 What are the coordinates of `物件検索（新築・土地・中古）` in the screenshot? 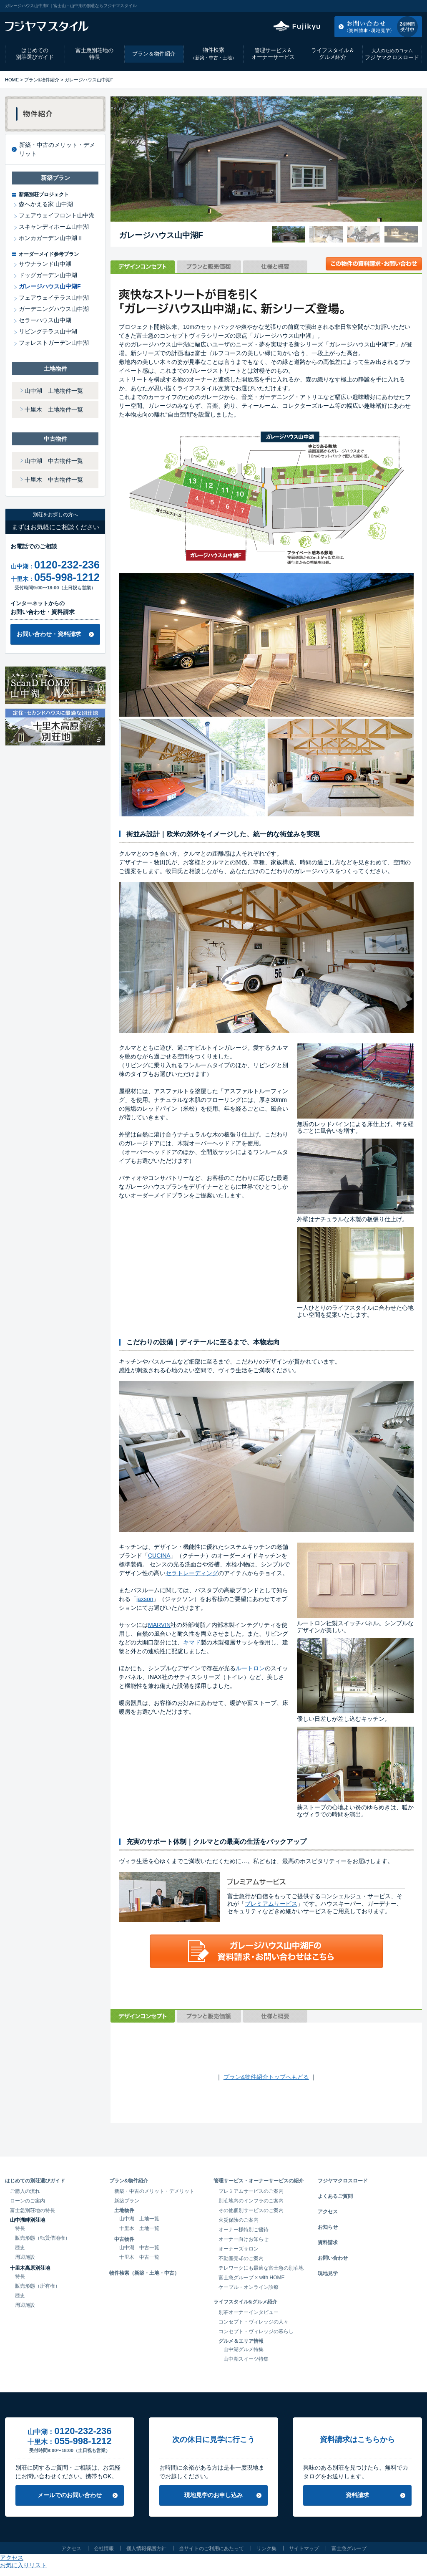 It's located at (144, 2273).